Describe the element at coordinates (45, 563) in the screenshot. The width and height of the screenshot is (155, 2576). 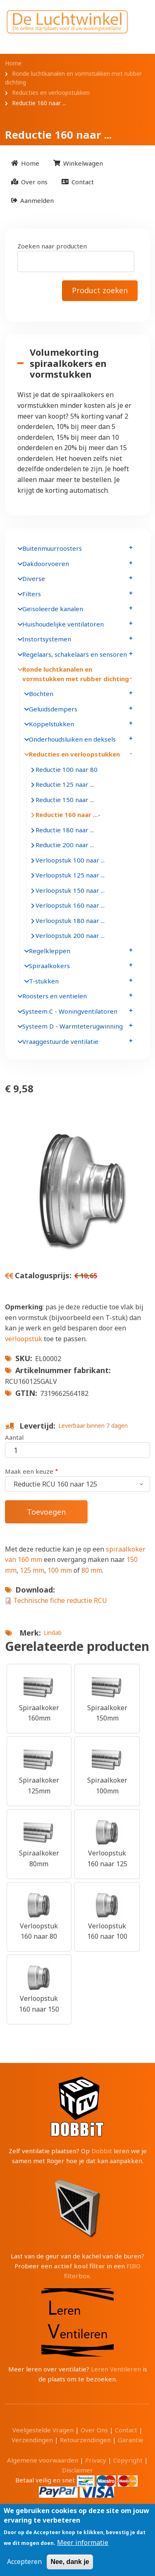
I see `Dakdoorvoeren` at that location.